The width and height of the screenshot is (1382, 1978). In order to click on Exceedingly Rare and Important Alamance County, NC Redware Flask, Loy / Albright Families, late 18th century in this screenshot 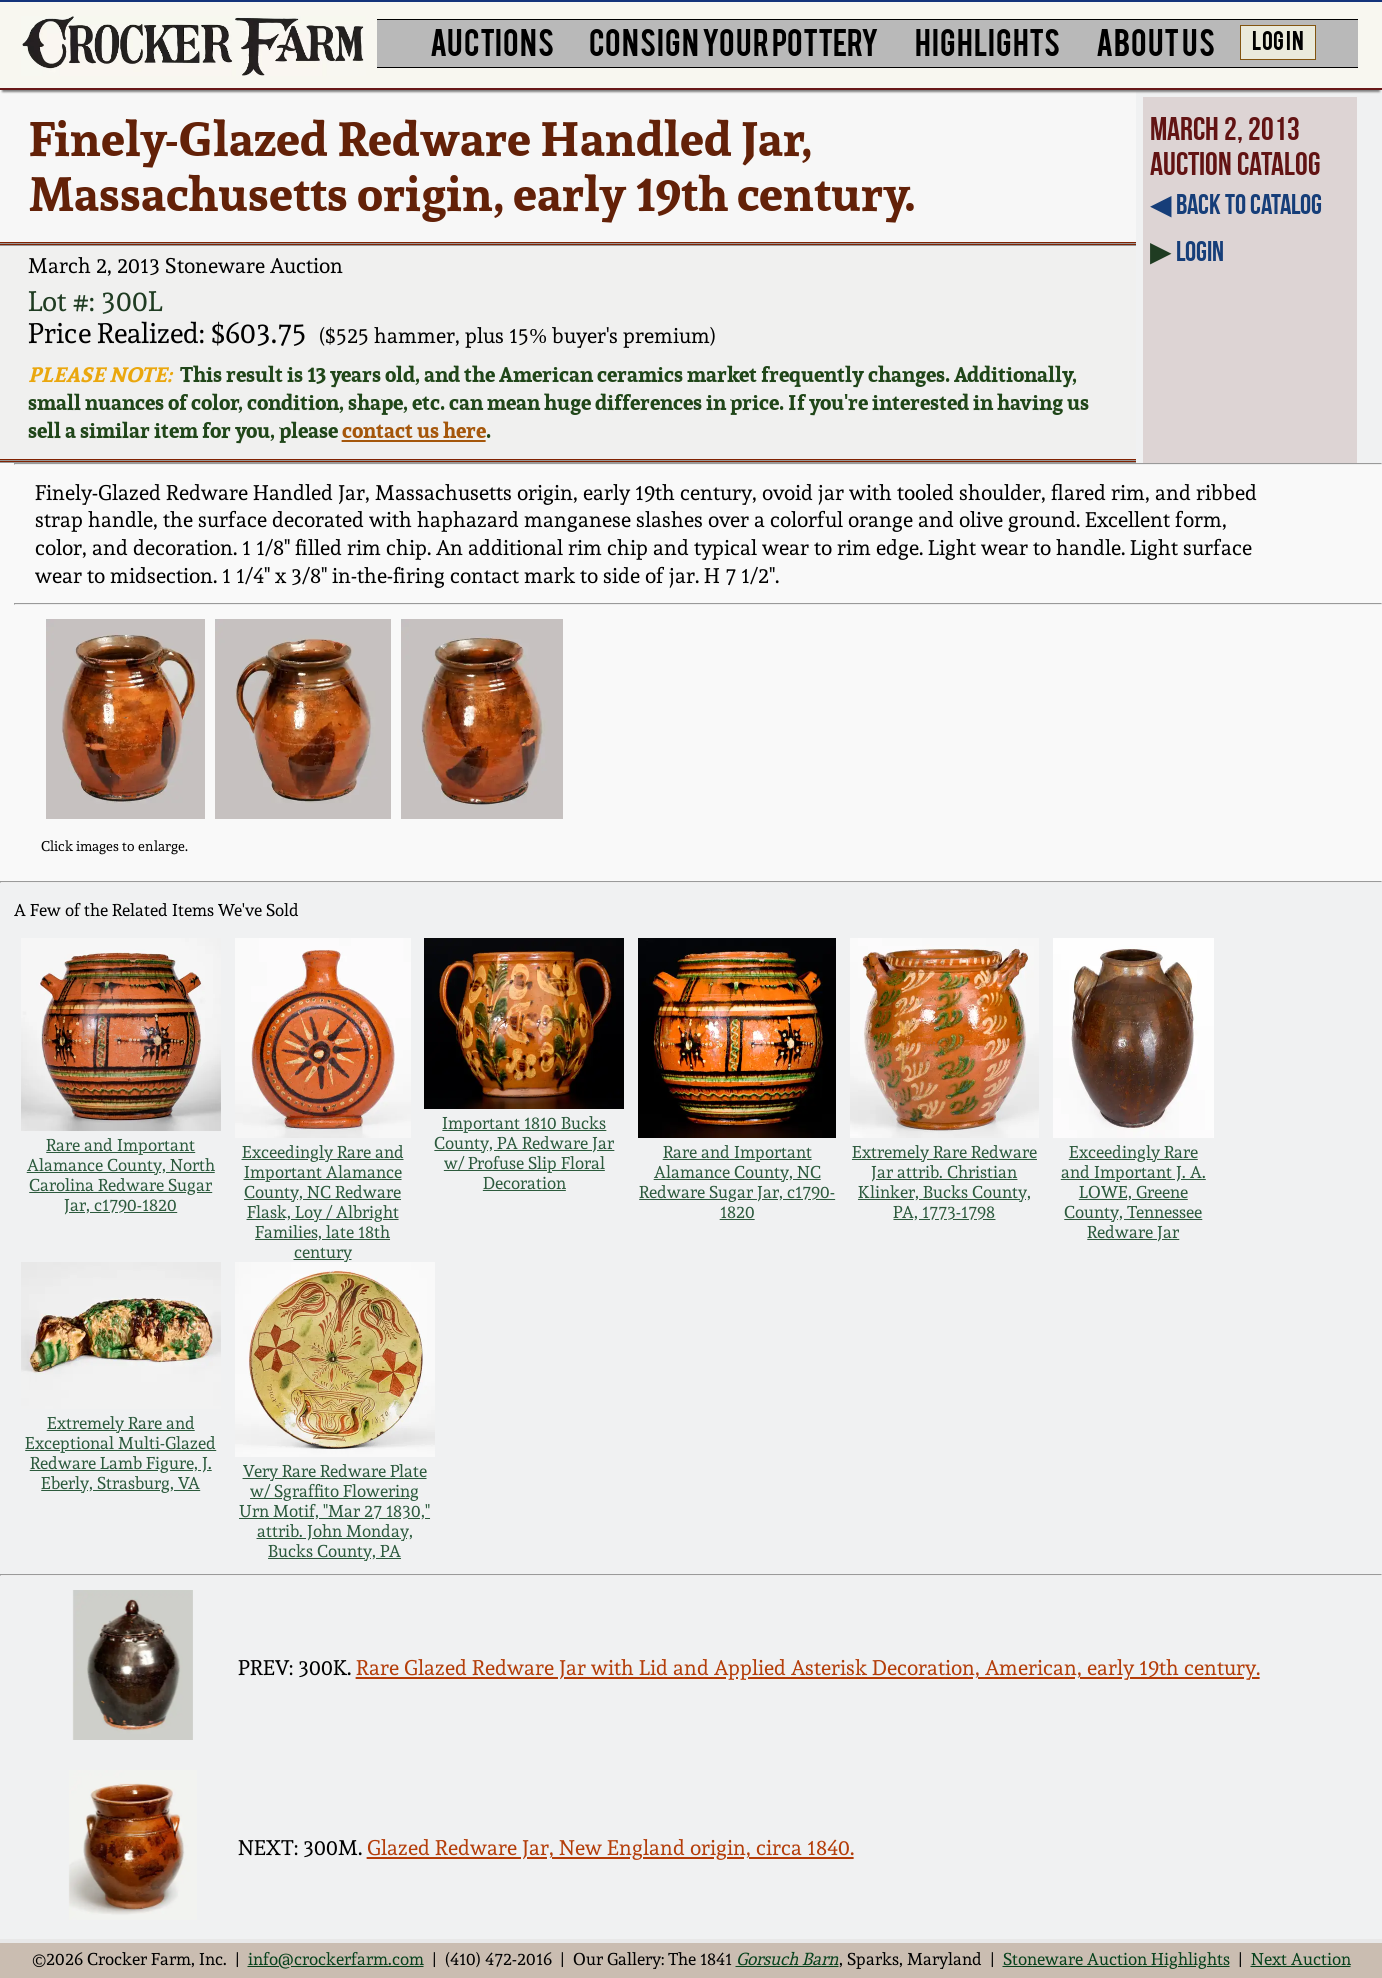, I will do `click(323, 1202)`.